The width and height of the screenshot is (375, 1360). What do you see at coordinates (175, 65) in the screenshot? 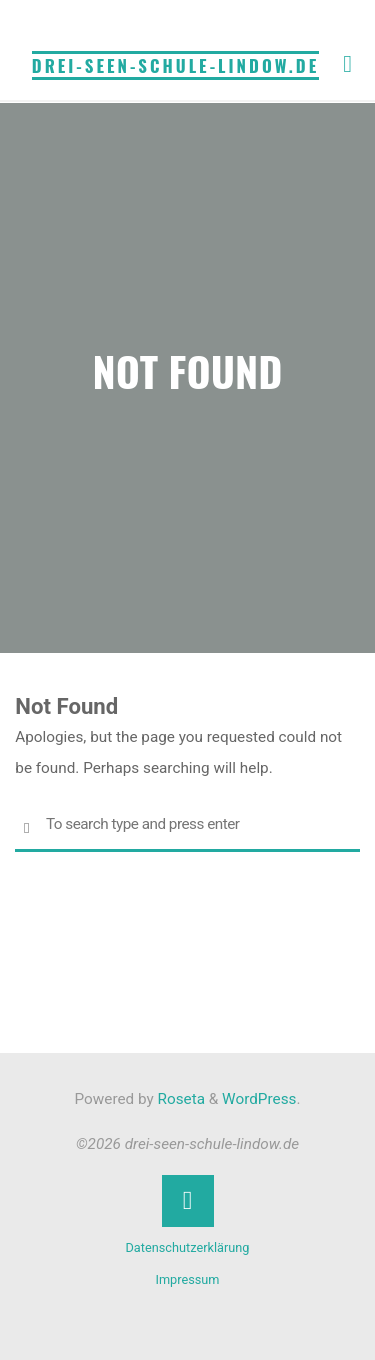
I see `drei-seen-schule-lindow.de` at bounding box center [175, 65].